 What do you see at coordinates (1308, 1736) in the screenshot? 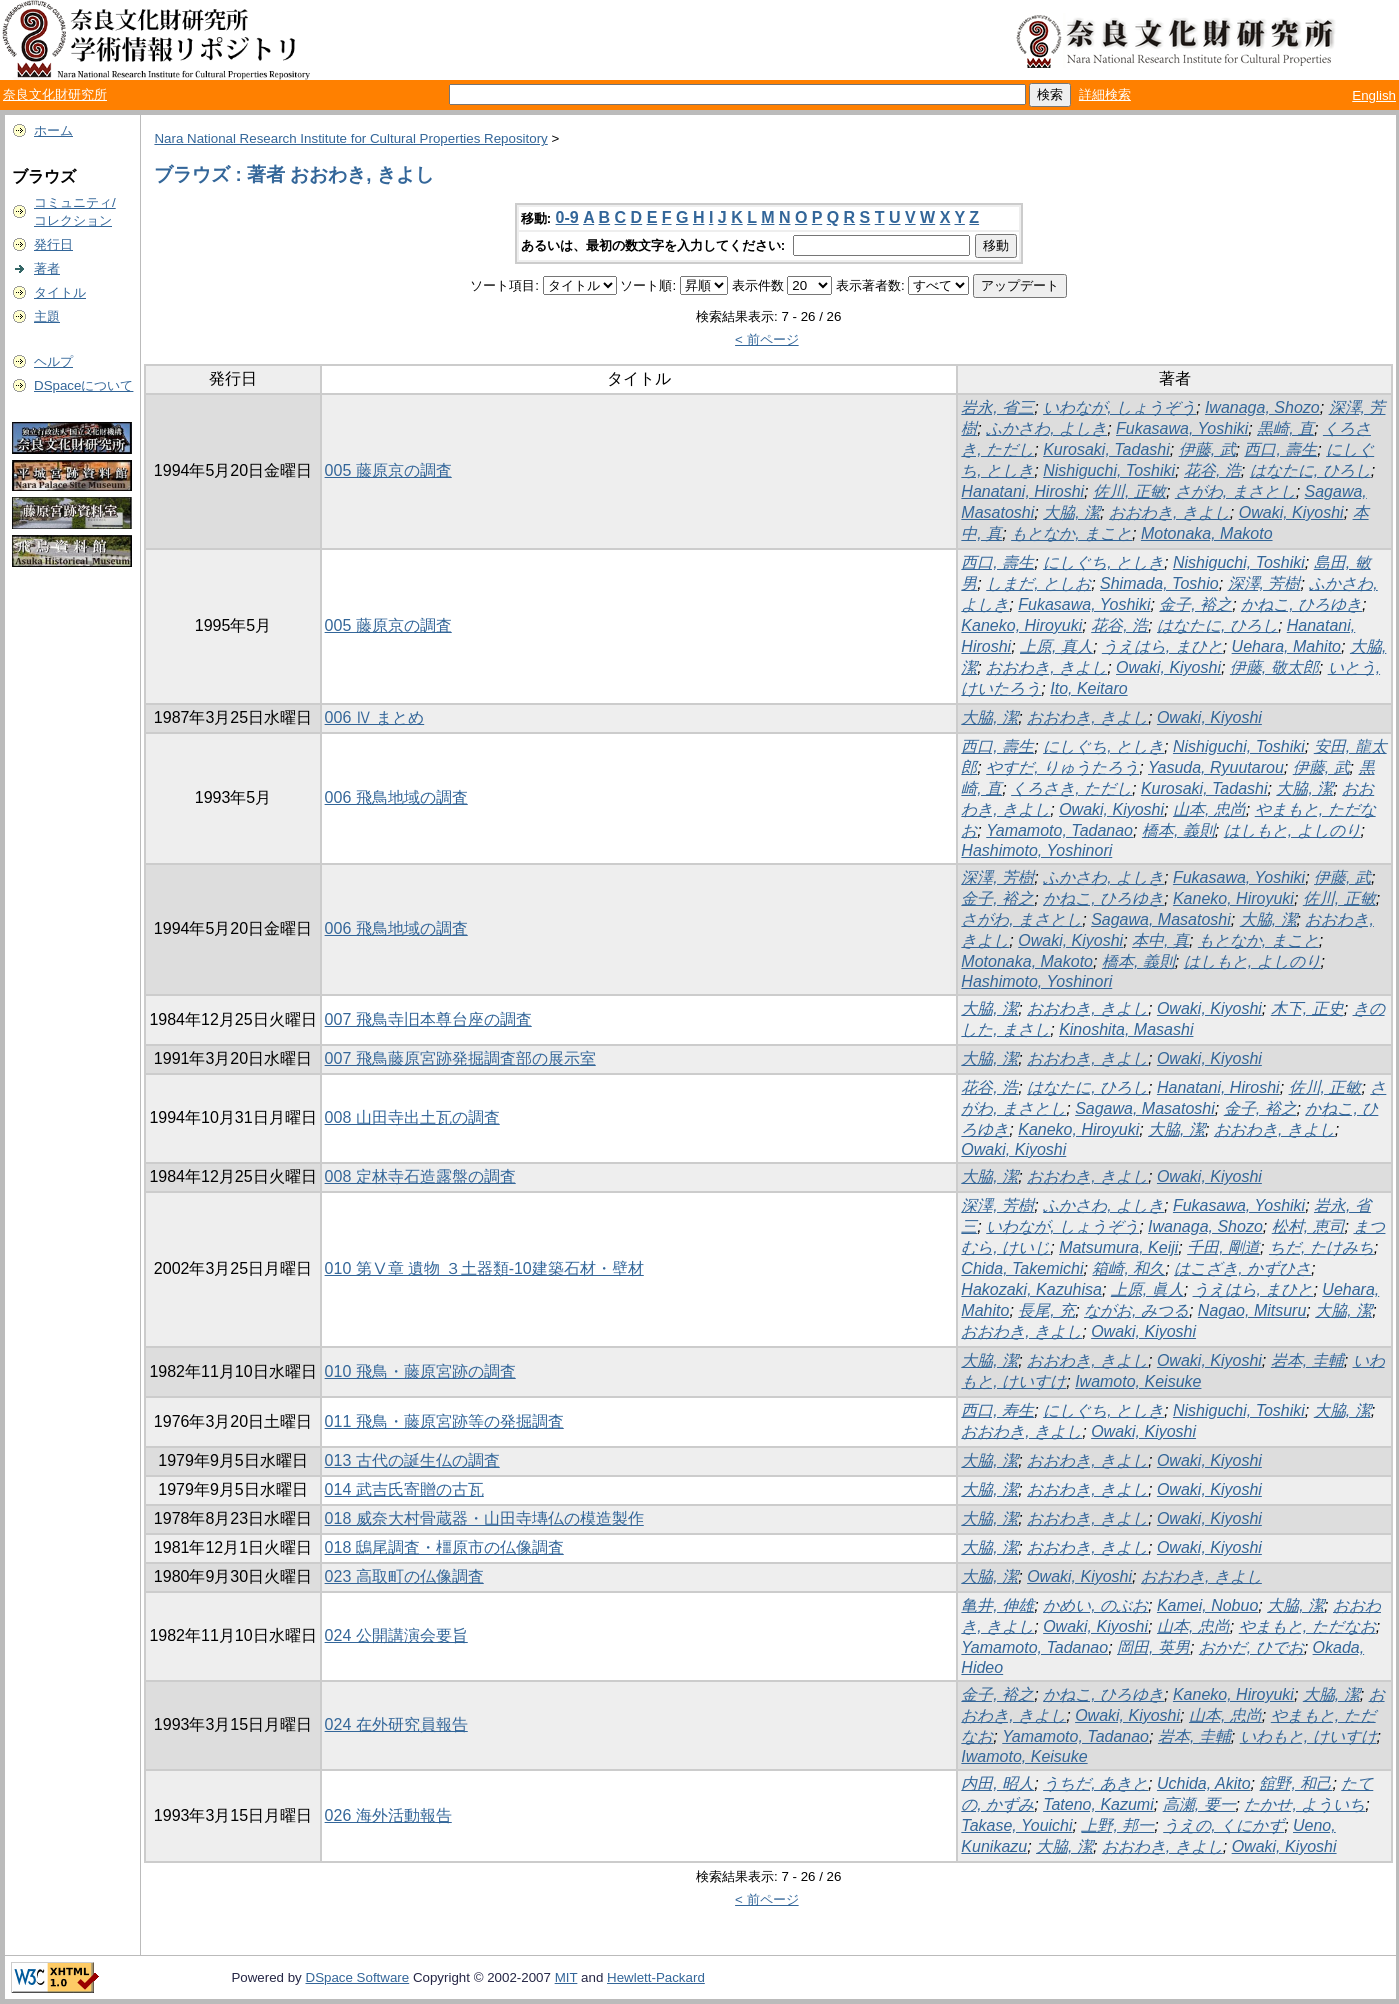
I see `いわもと, けいすけ` at bounding box center [1308, 1736].